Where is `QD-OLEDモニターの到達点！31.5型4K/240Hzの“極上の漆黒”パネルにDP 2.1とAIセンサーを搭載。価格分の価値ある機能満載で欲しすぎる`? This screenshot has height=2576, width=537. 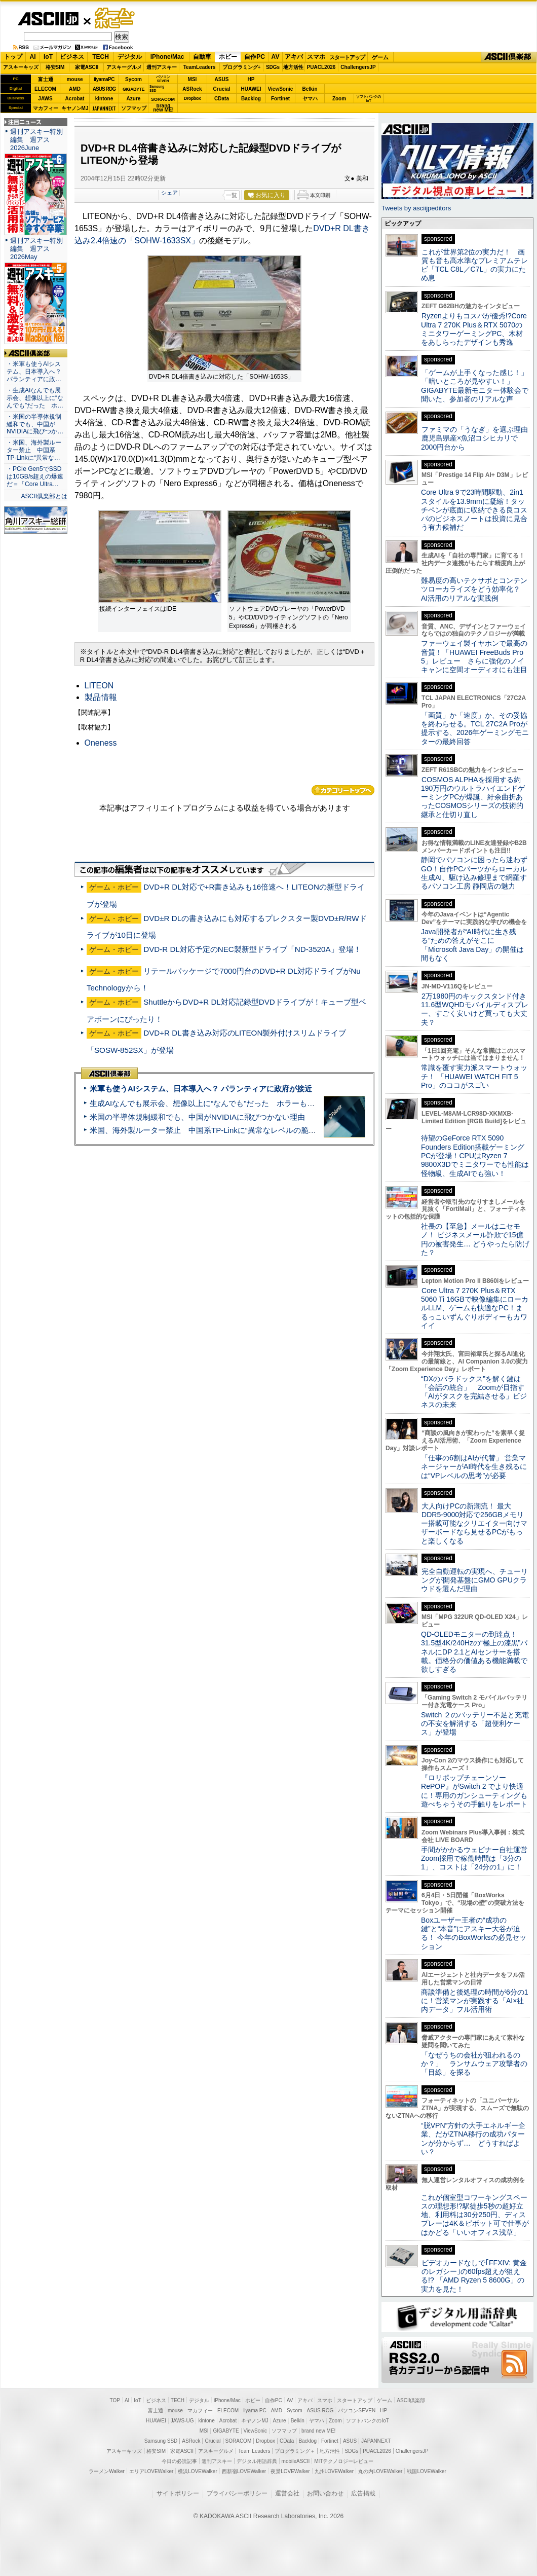 QD-OLEDモニターの到達点！31.5型4K/240Hzの“極上の漆黒”パネルにDP 2.1とAIセンサーを搭載。価格分の価値ある機能満載で欲しすぎる is located at coordinates (474, 1651).